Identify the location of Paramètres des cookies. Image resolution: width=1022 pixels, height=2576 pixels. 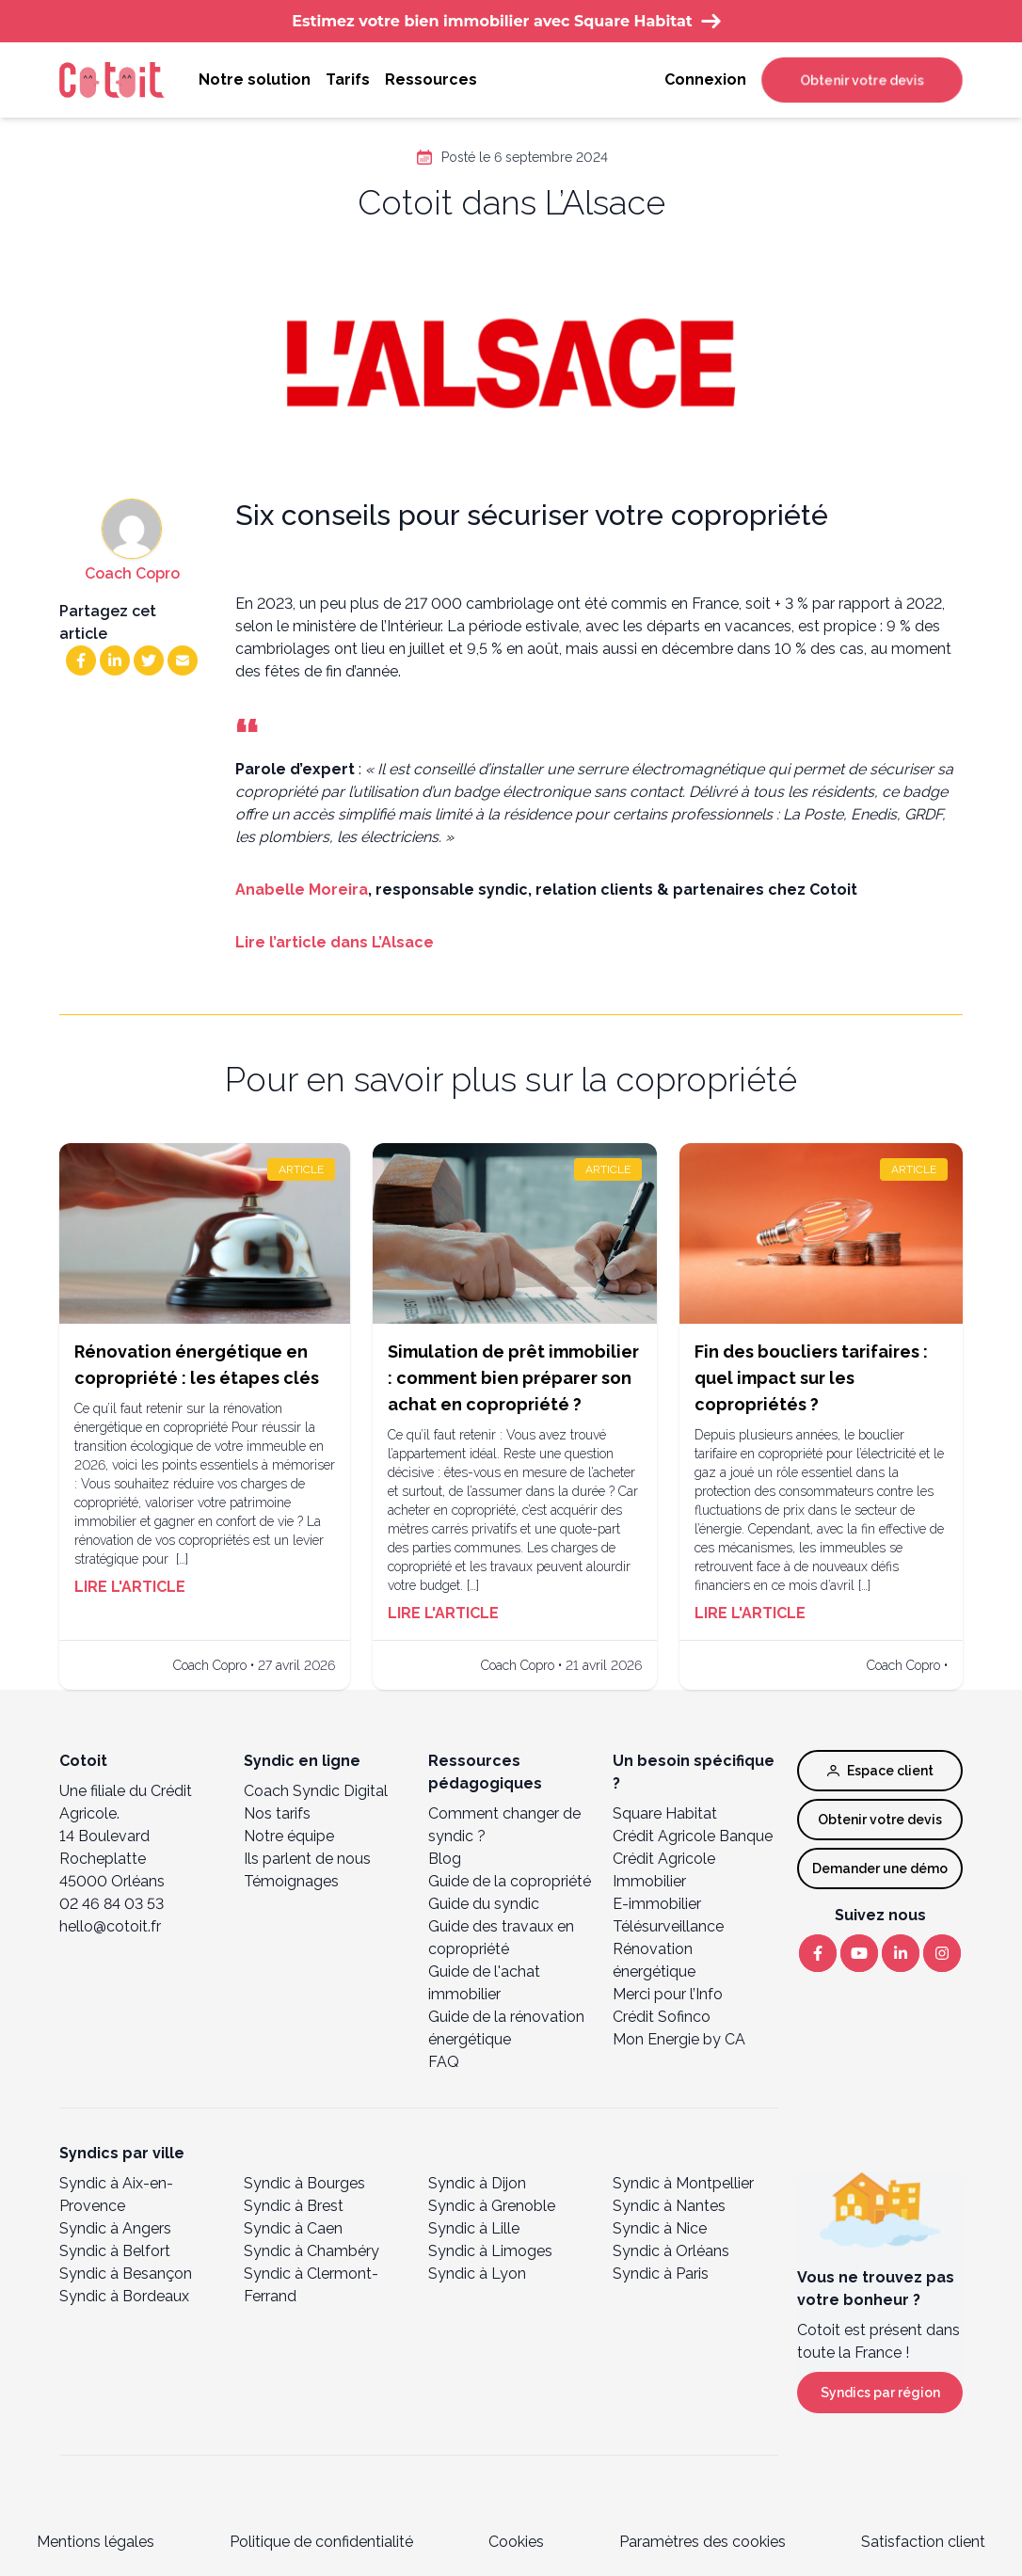
(702, 2542).